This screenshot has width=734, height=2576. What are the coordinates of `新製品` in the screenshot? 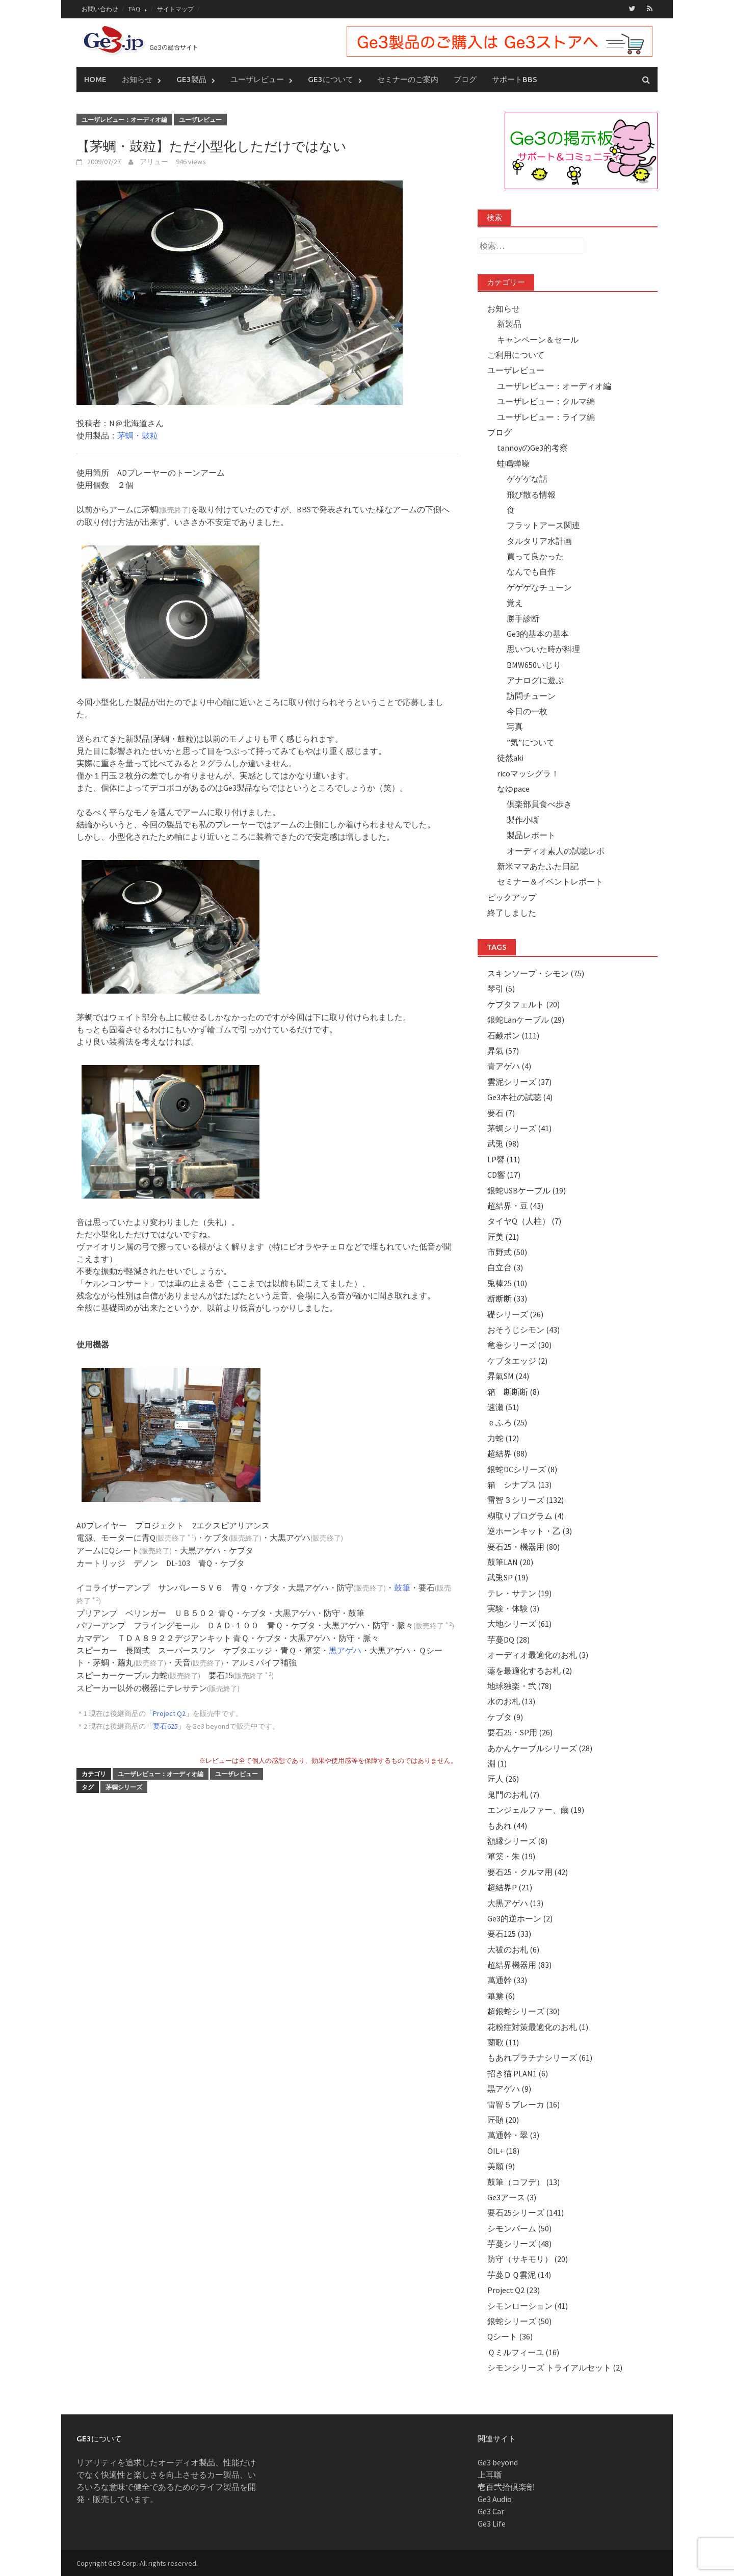 It's located at (509, 323).